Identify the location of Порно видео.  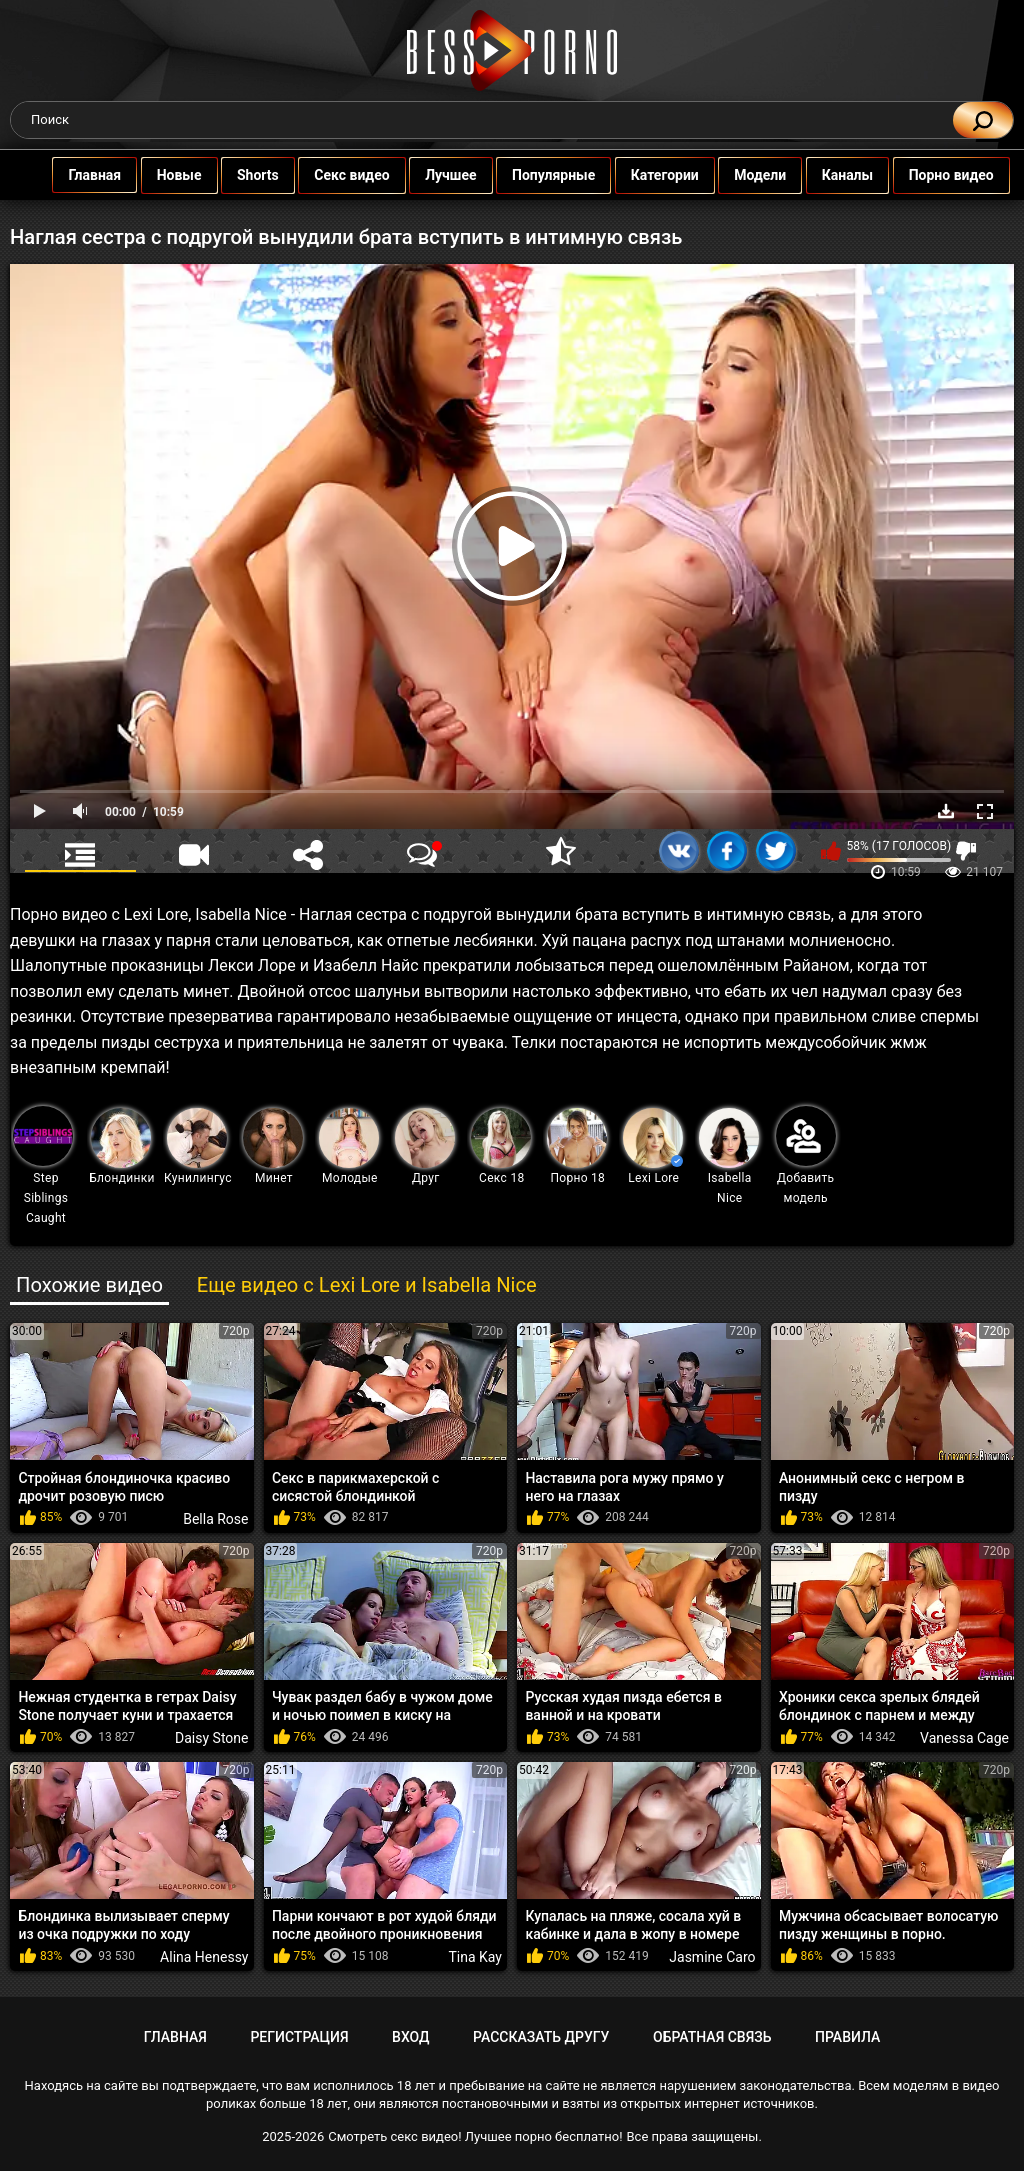
(952, 175).